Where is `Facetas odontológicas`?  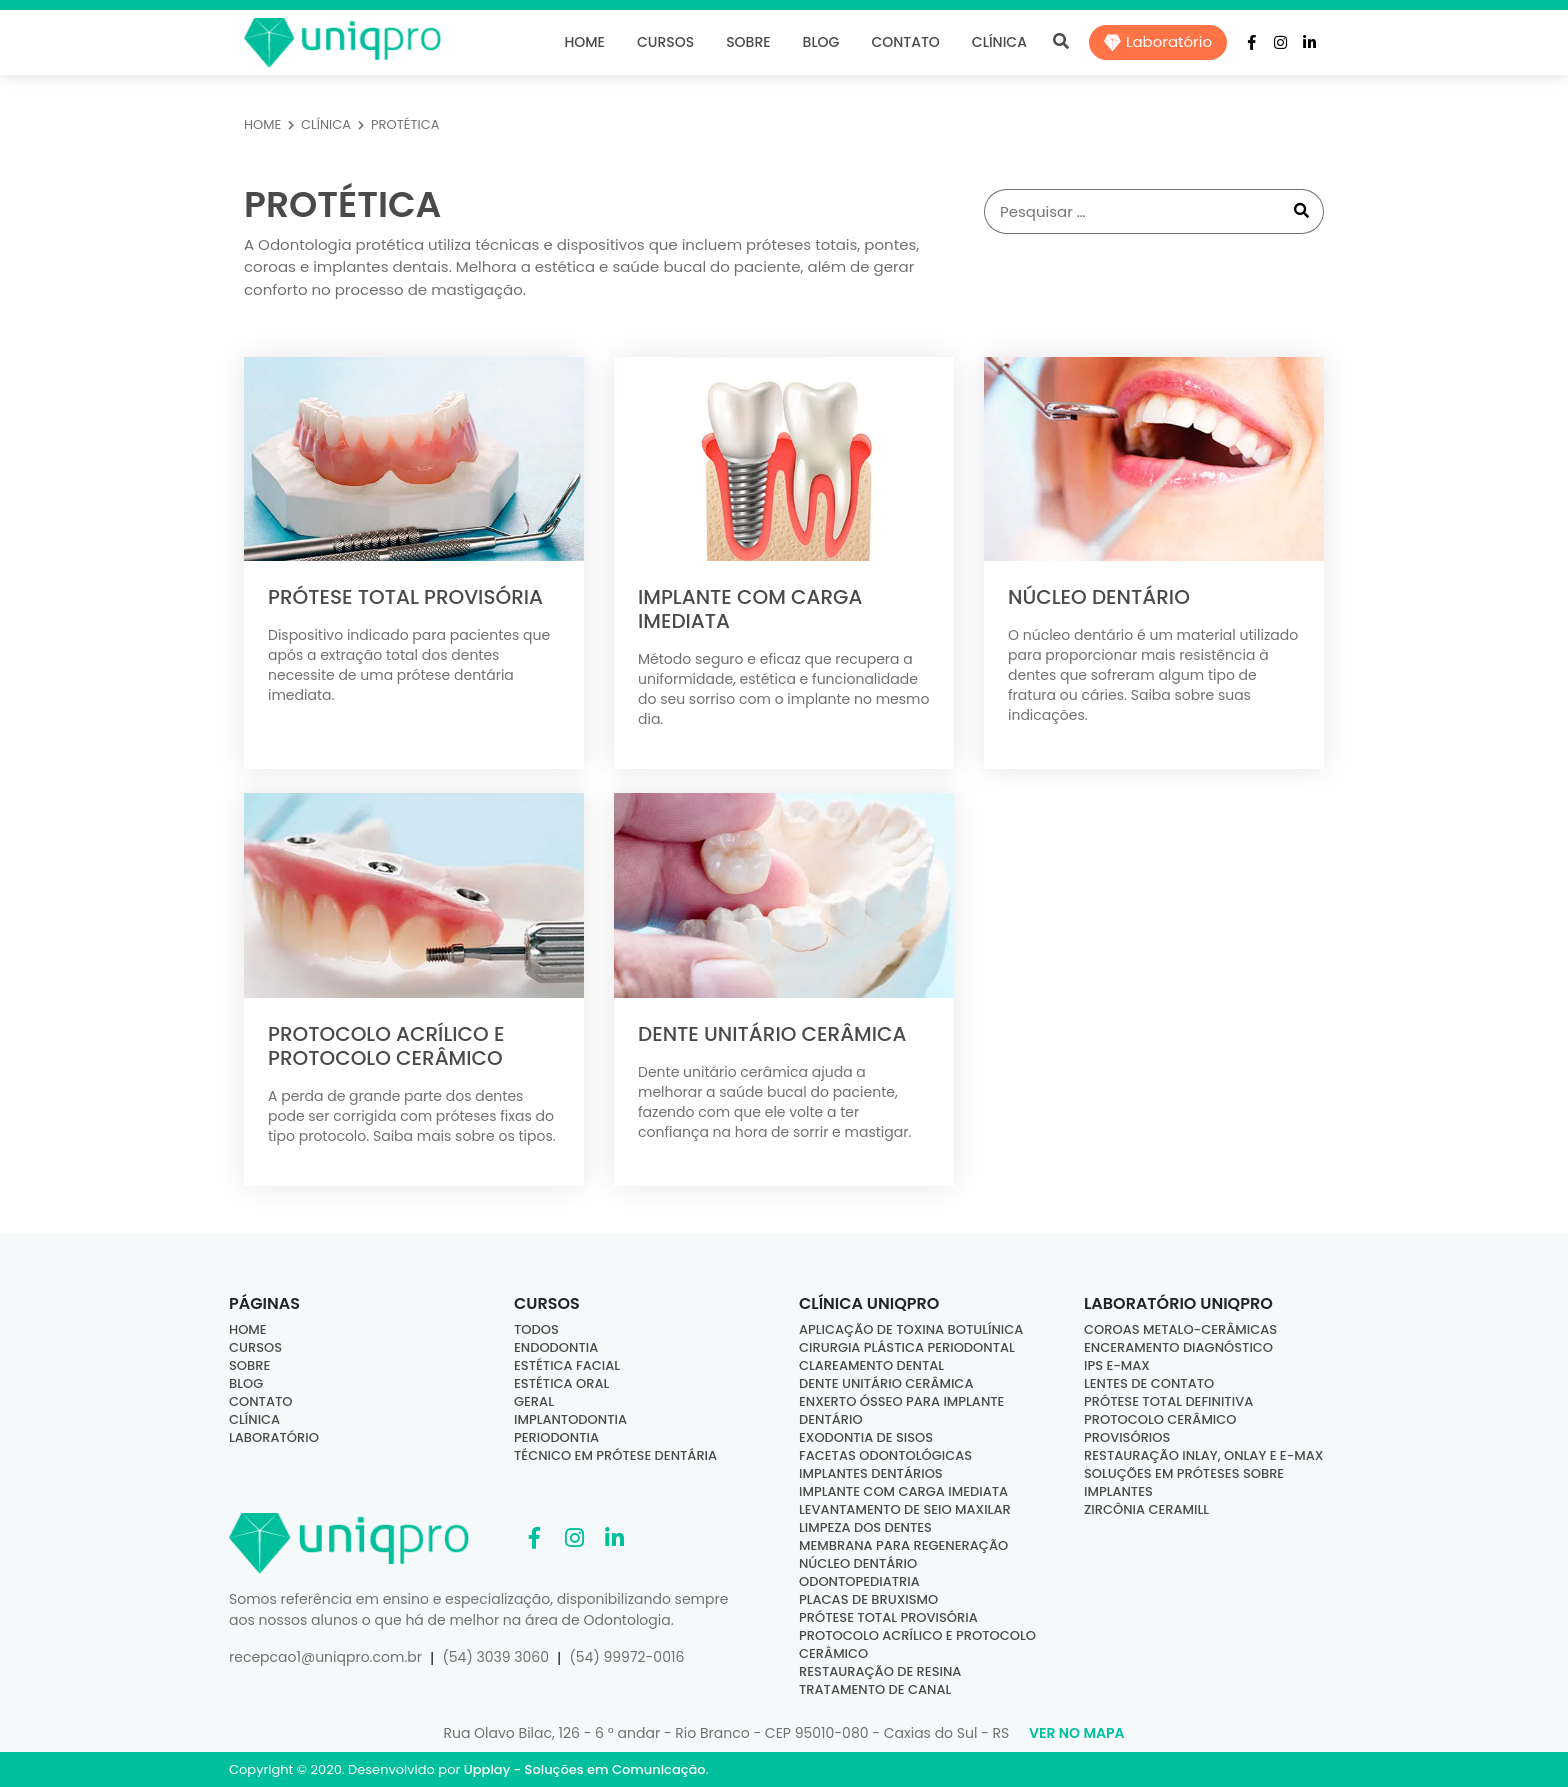
Facetas odontológicas is located at coordinates (885, 1455).